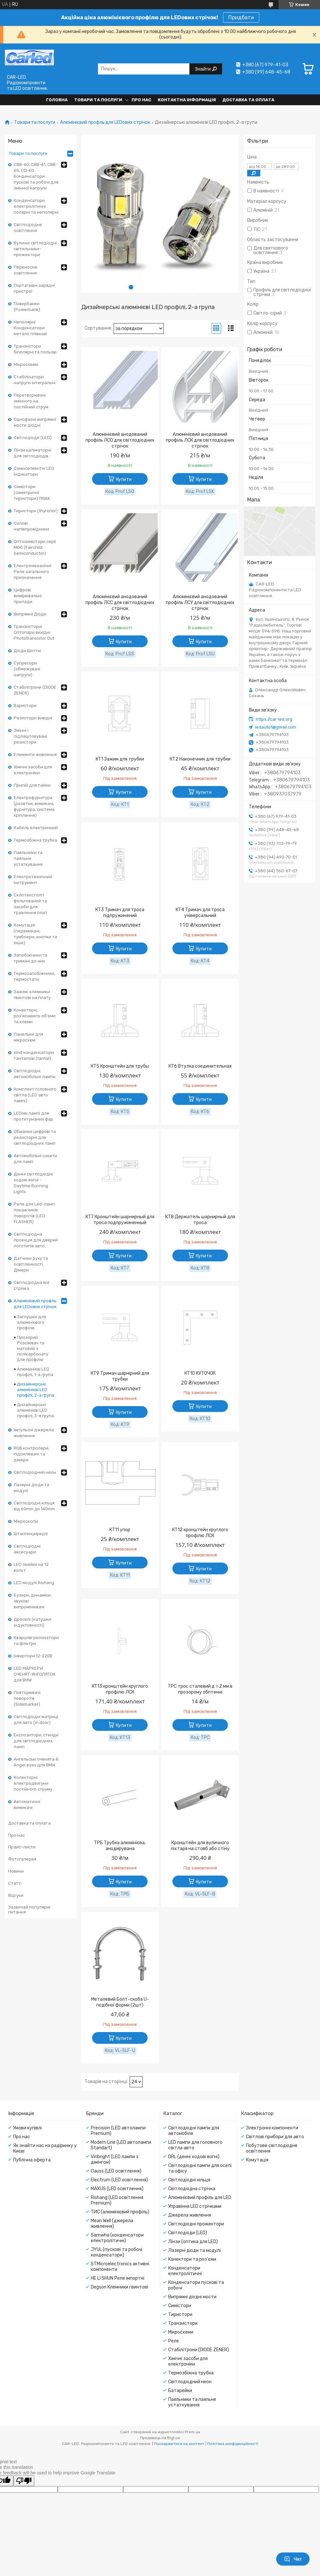  What do you see at coordinates (32, 2160) in the screenshot?
I see `Публічна оферта` at bounding box center [32, 2160].